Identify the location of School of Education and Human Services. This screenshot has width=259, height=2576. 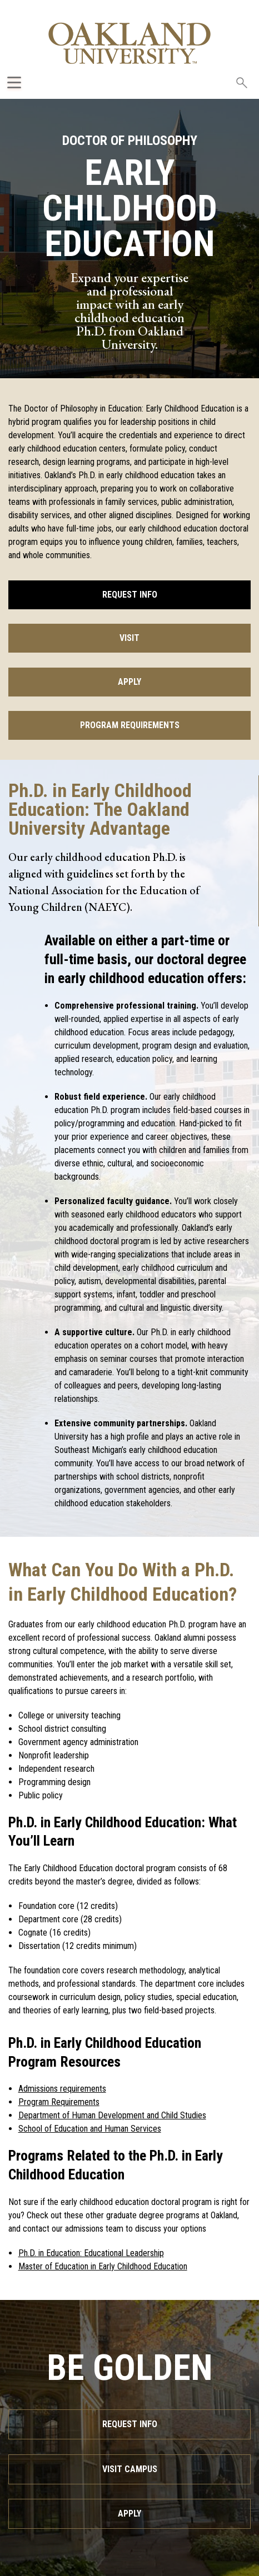
(89, 2128).